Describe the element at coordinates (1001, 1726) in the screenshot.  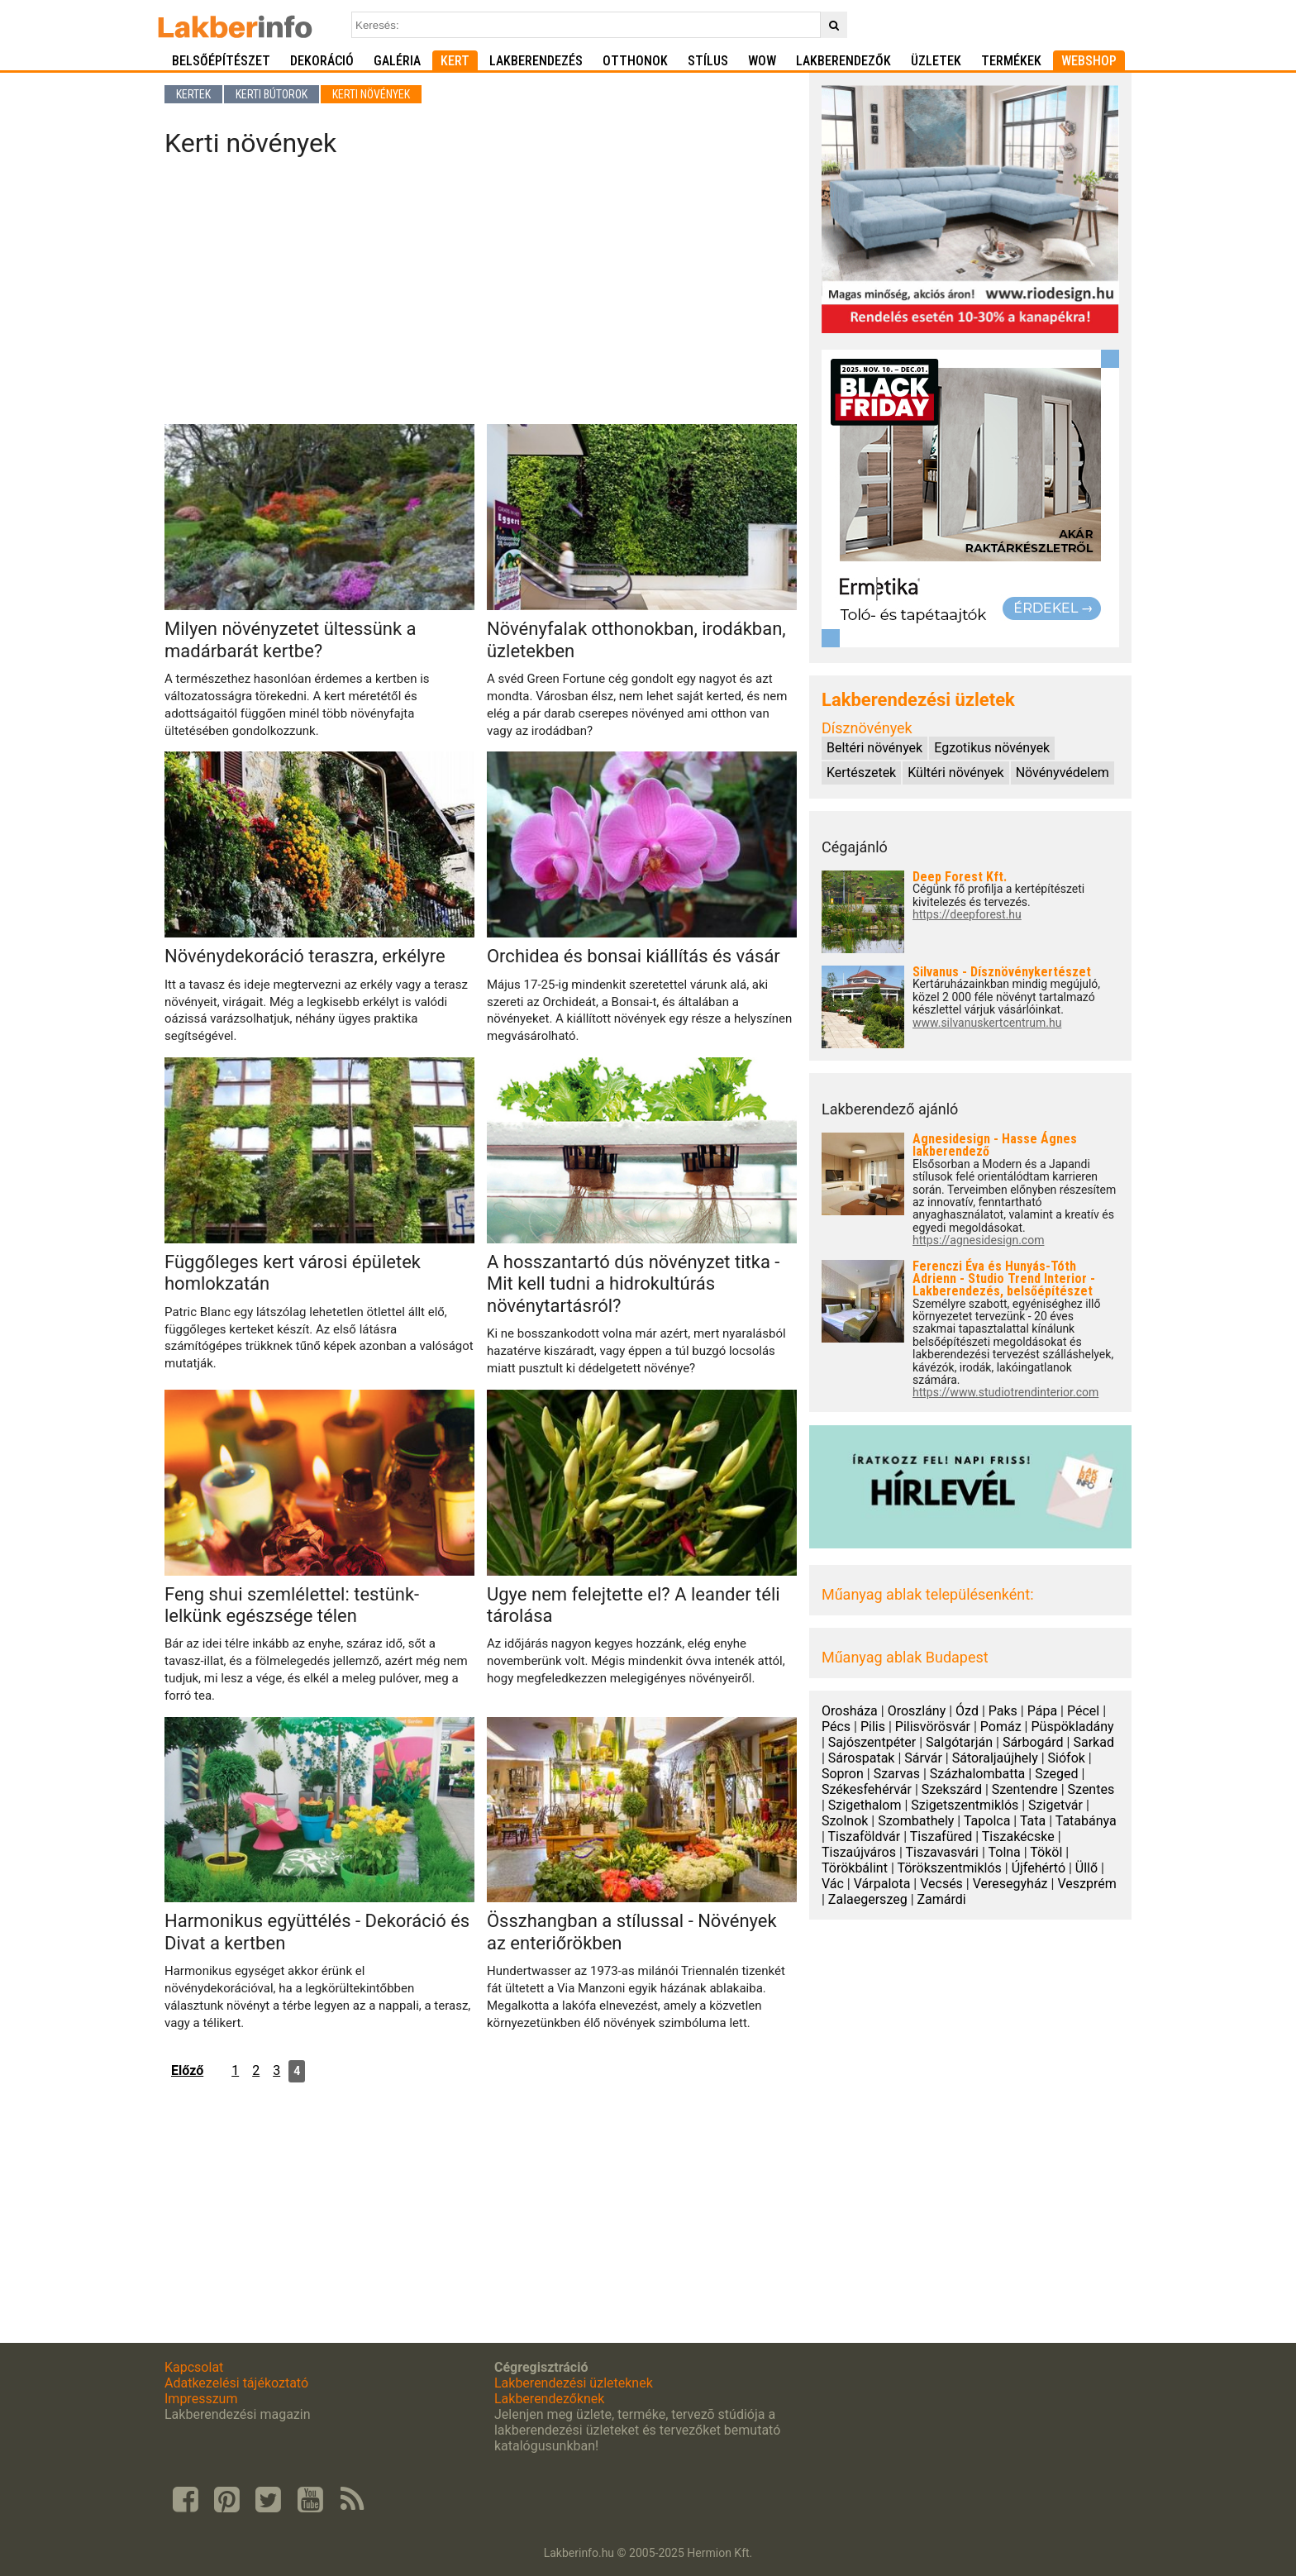
I see `Pomáz` at that location.